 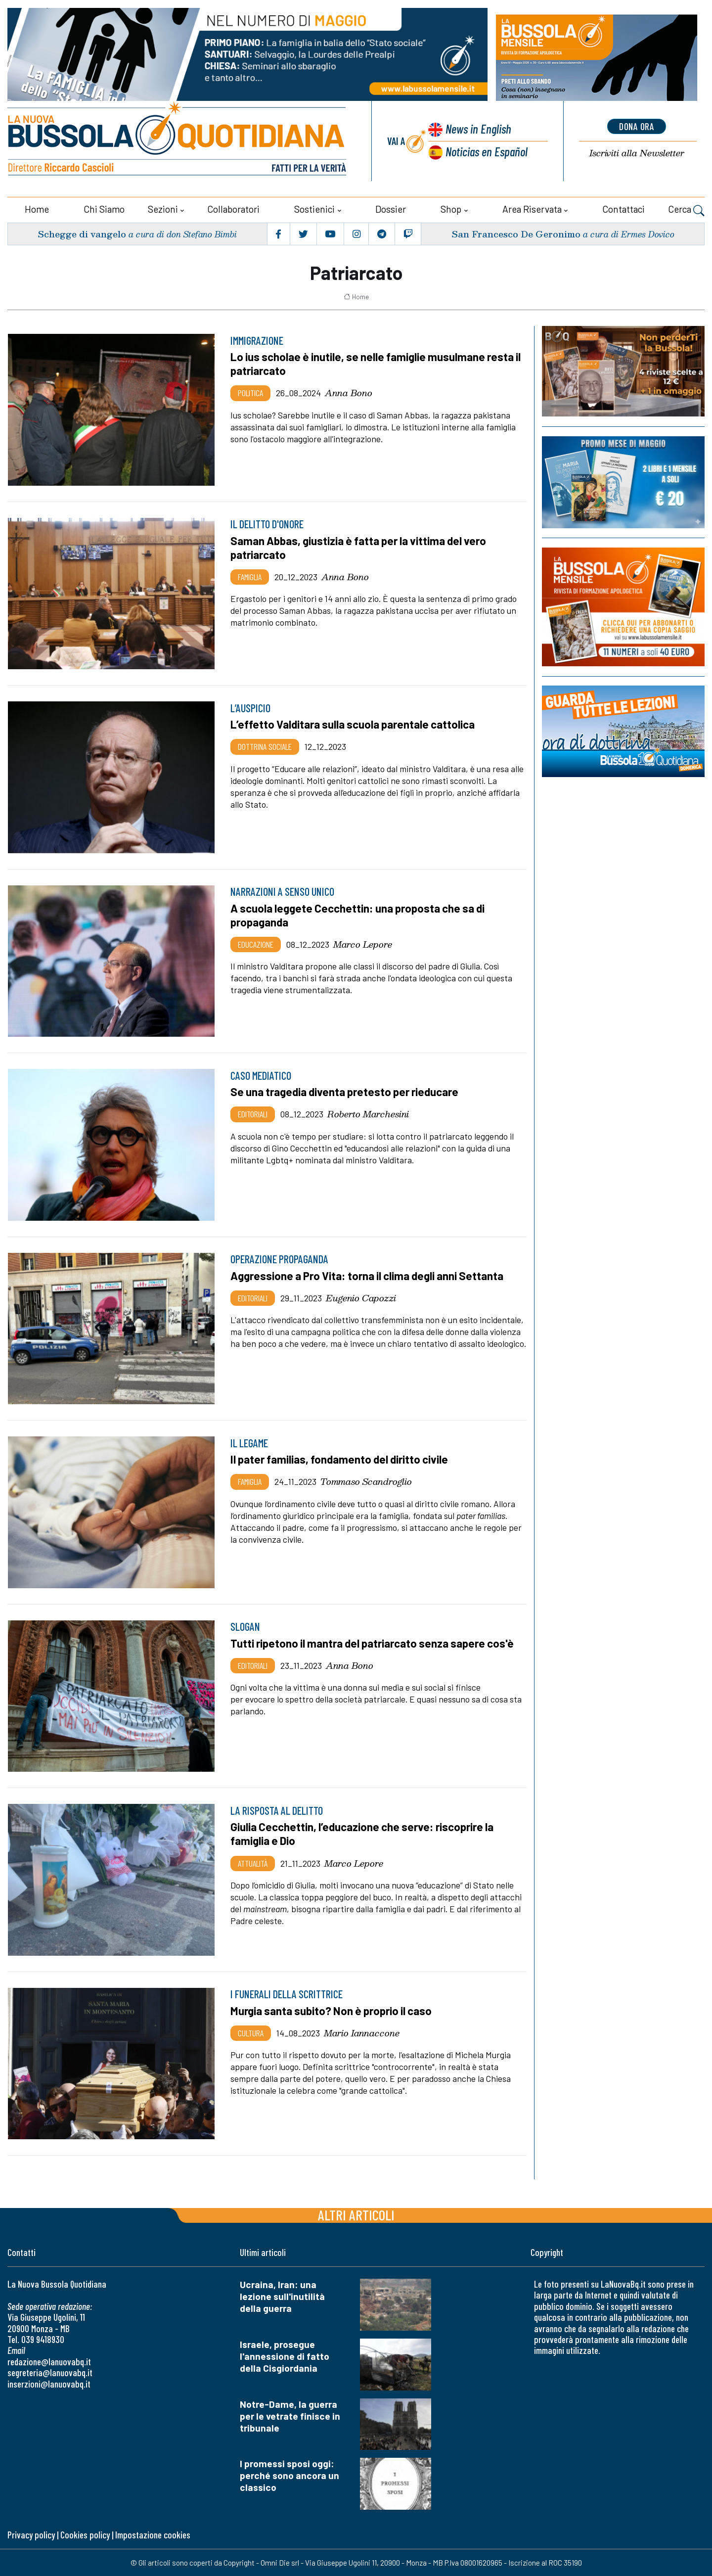 I want to click on Famiglia, so click(x=250, y=576).